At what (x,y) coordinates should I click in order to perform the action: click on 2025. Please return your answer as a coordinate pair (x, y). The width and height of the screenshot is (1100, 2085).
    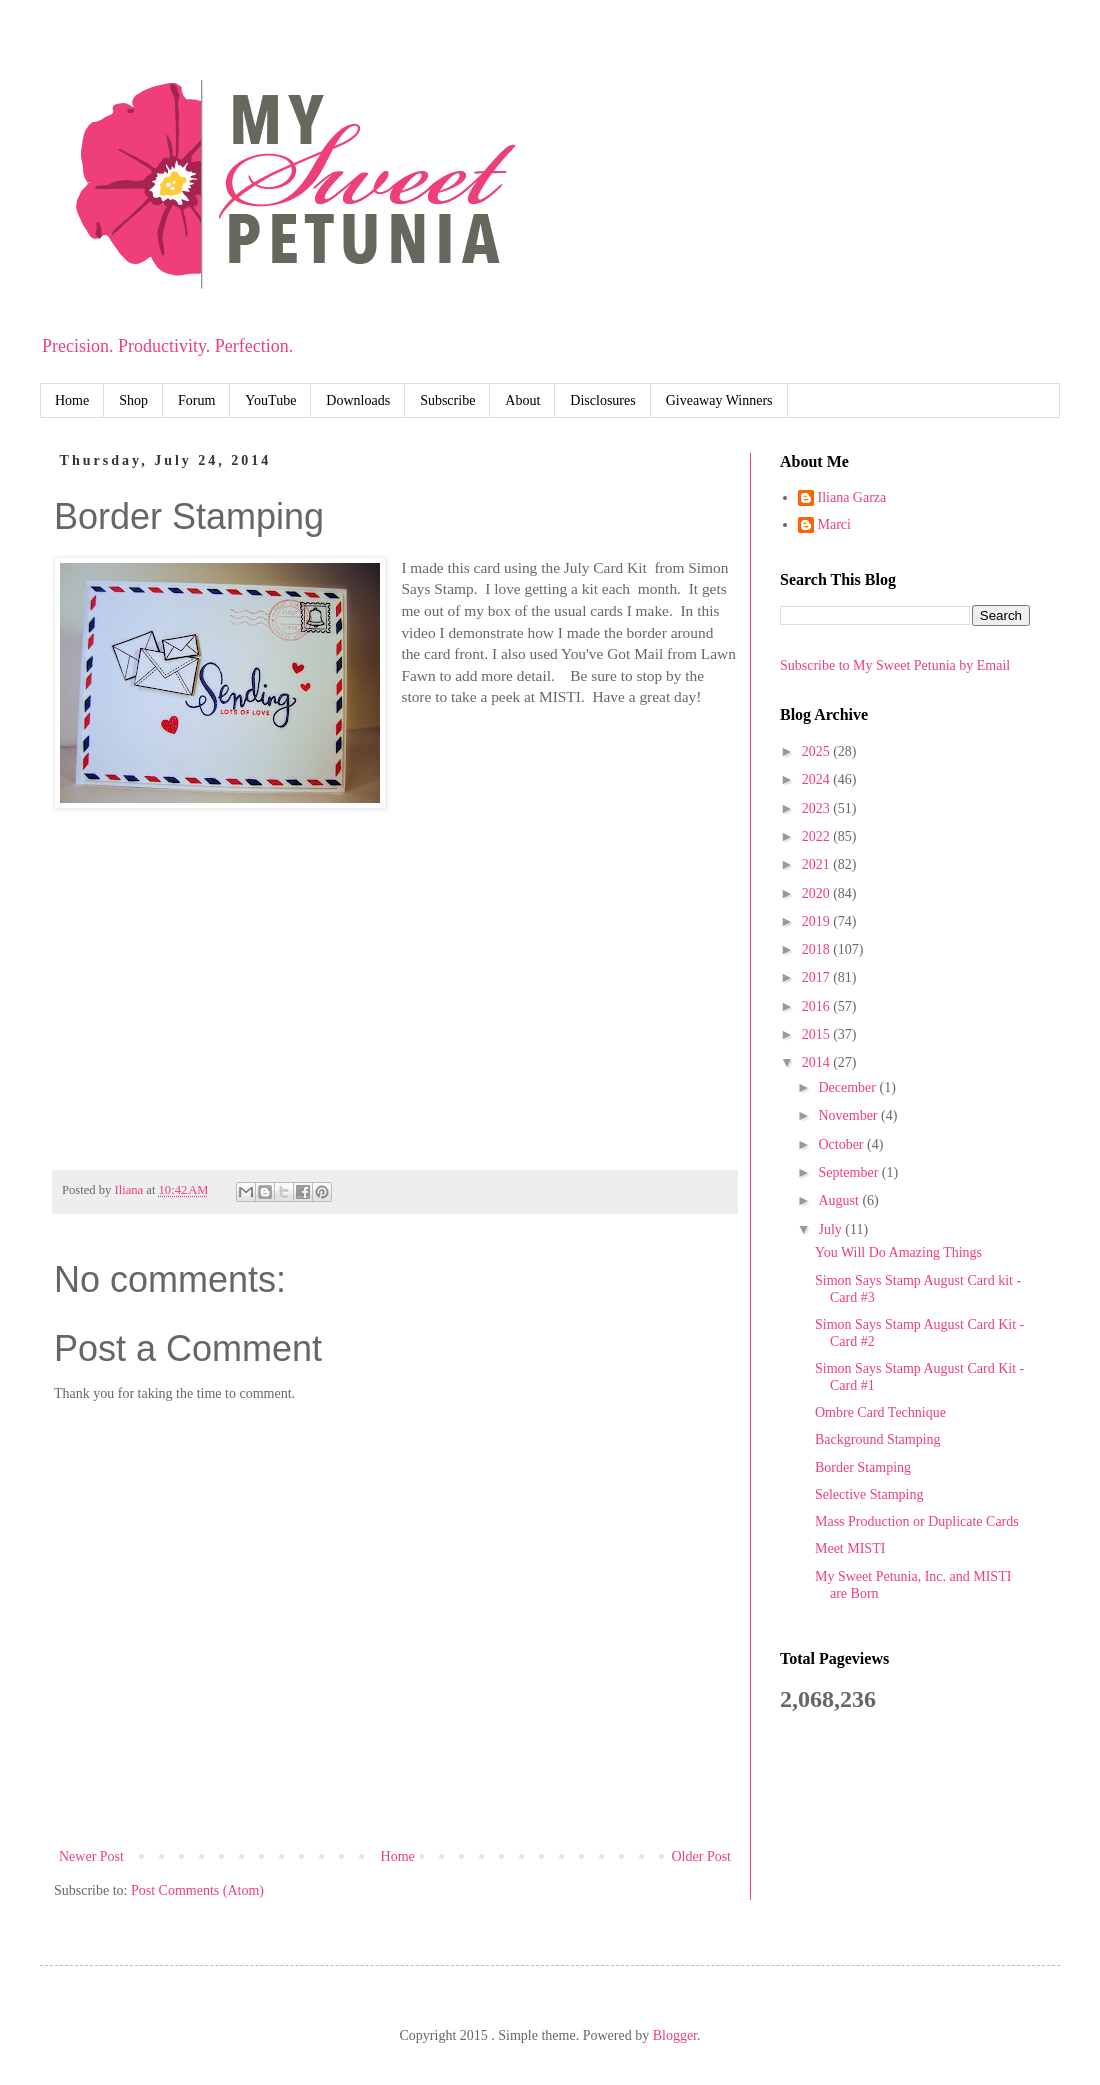
    Looking at the image, I should click on (818, 751).